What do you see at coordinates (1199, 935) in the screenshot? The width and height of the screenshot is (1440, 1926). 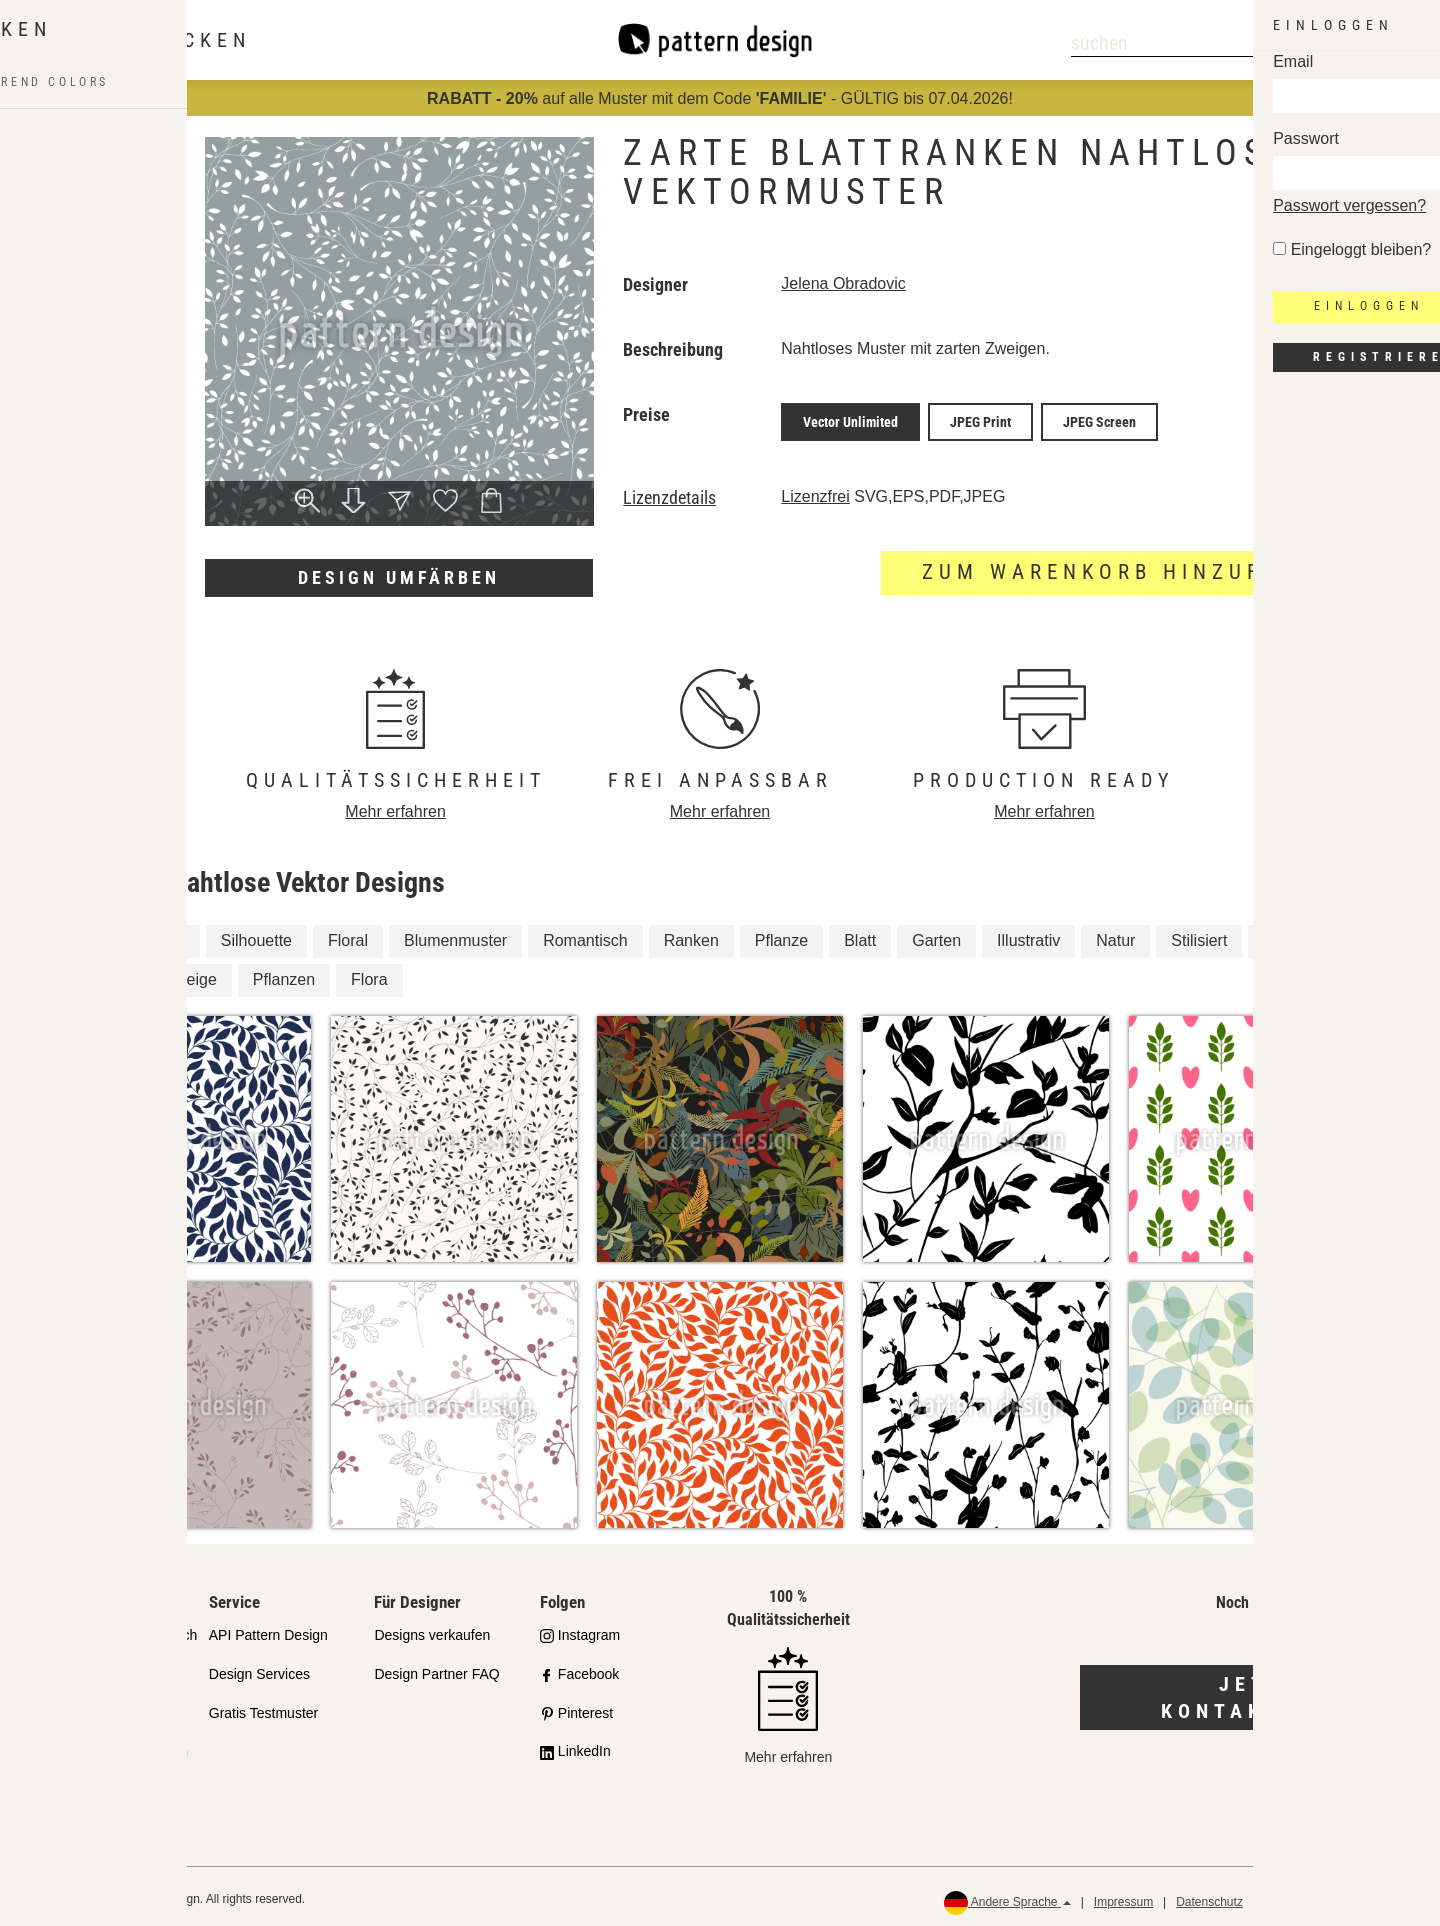 I see `Stilisiert` at bounding box center [1199, 935].